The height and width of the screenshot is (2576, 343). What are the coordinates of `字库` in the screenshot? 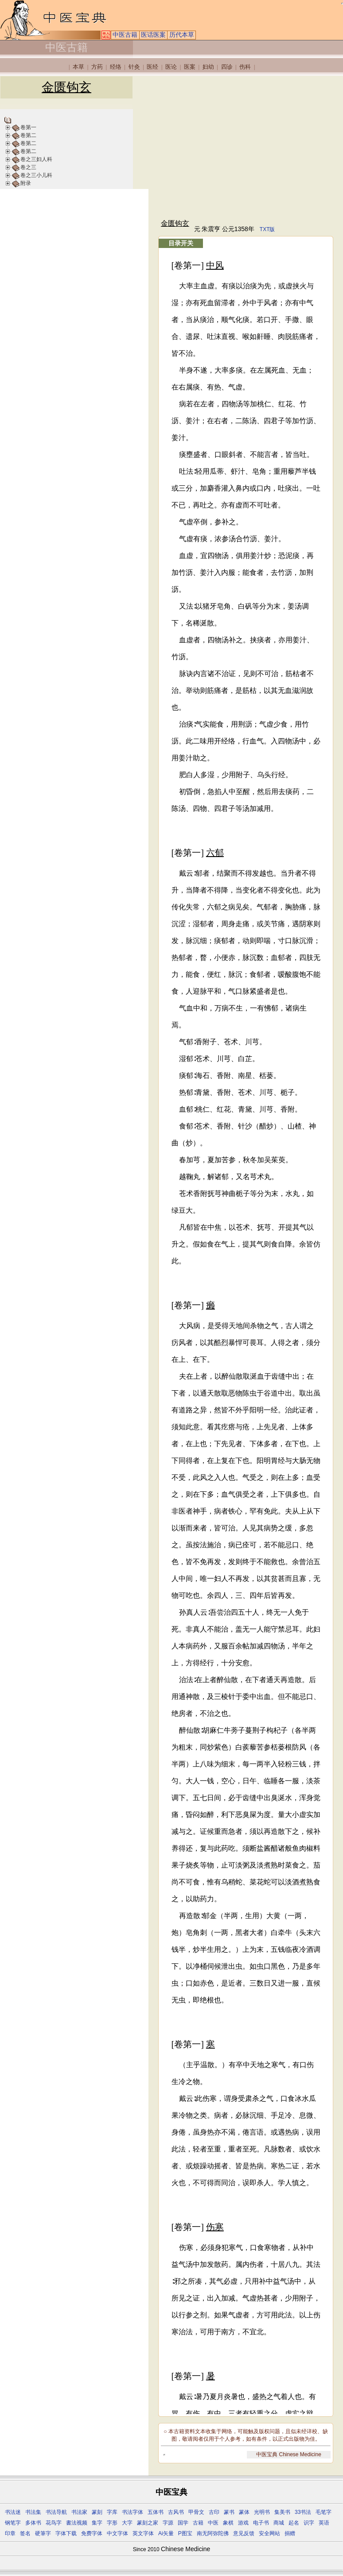 It's located at (112, 2512).